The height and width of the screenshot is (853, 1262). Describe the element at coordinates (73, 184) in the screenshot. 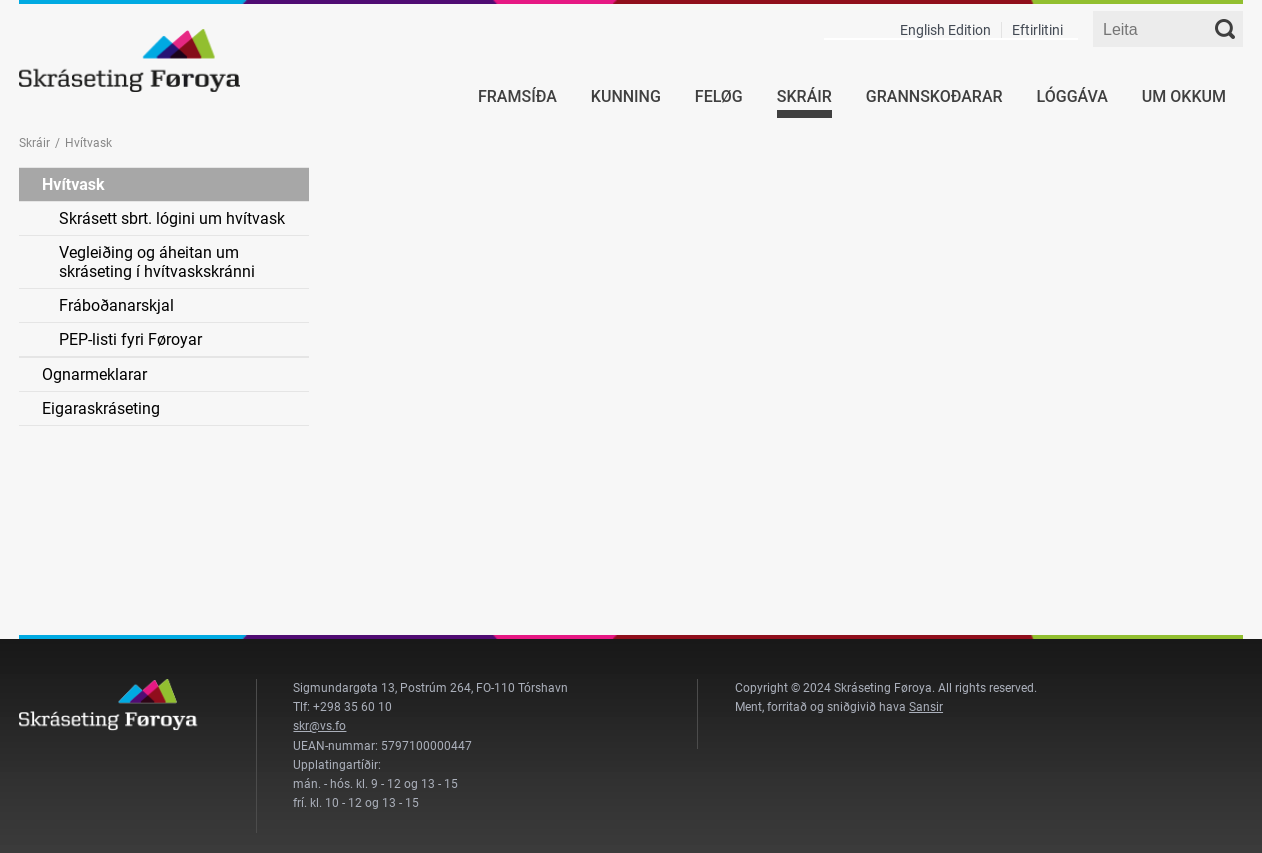

I see `Hvítvask` at that location.